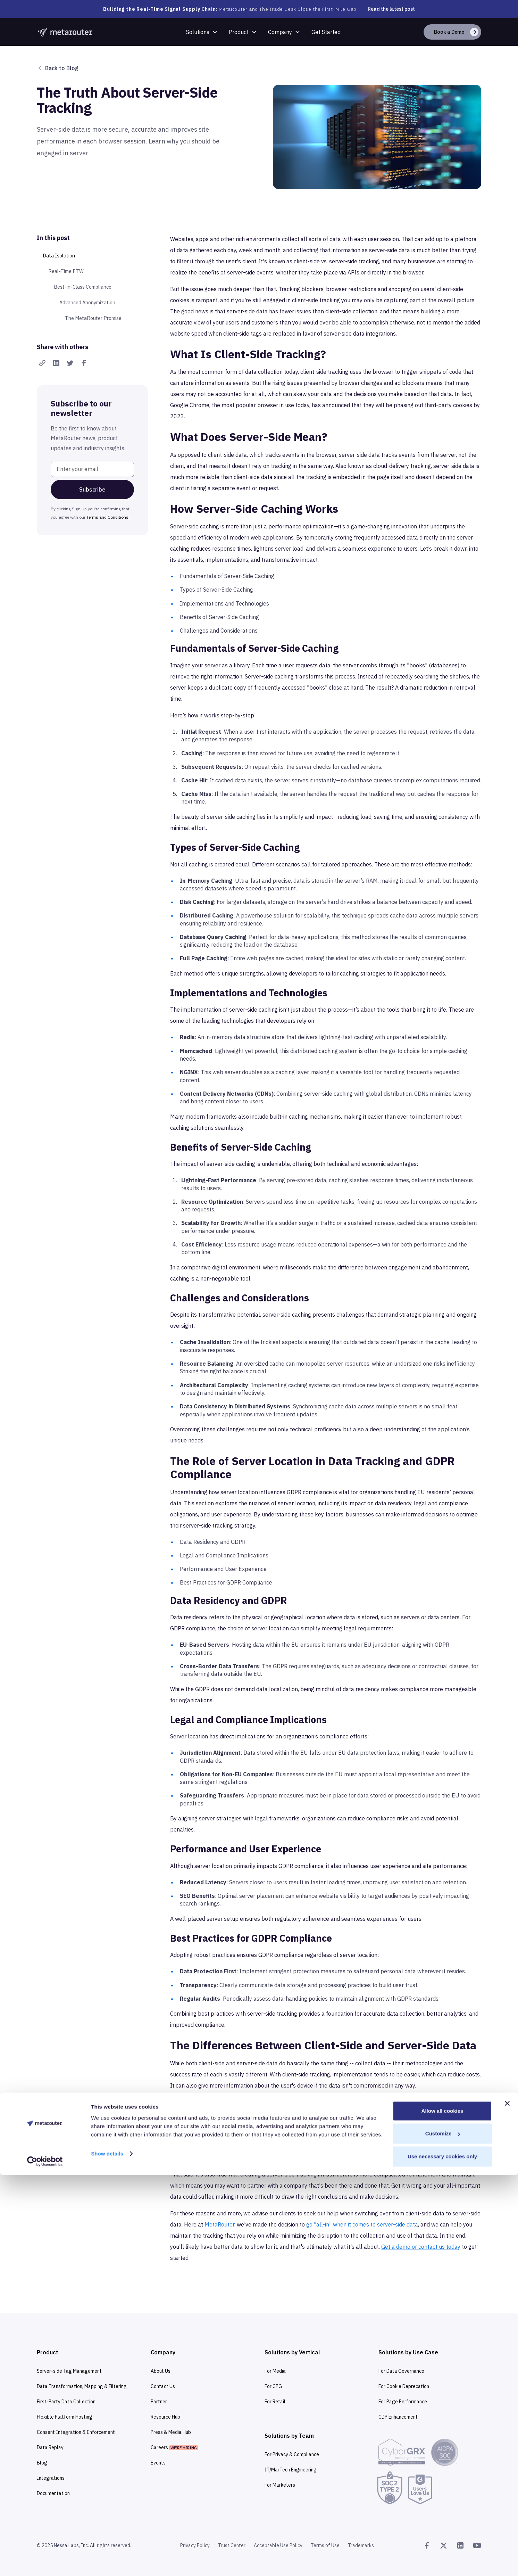 The width and height of the screenshot is (518, 2576). I want to click on For Cookie Deprecation, so click(403, 2386).